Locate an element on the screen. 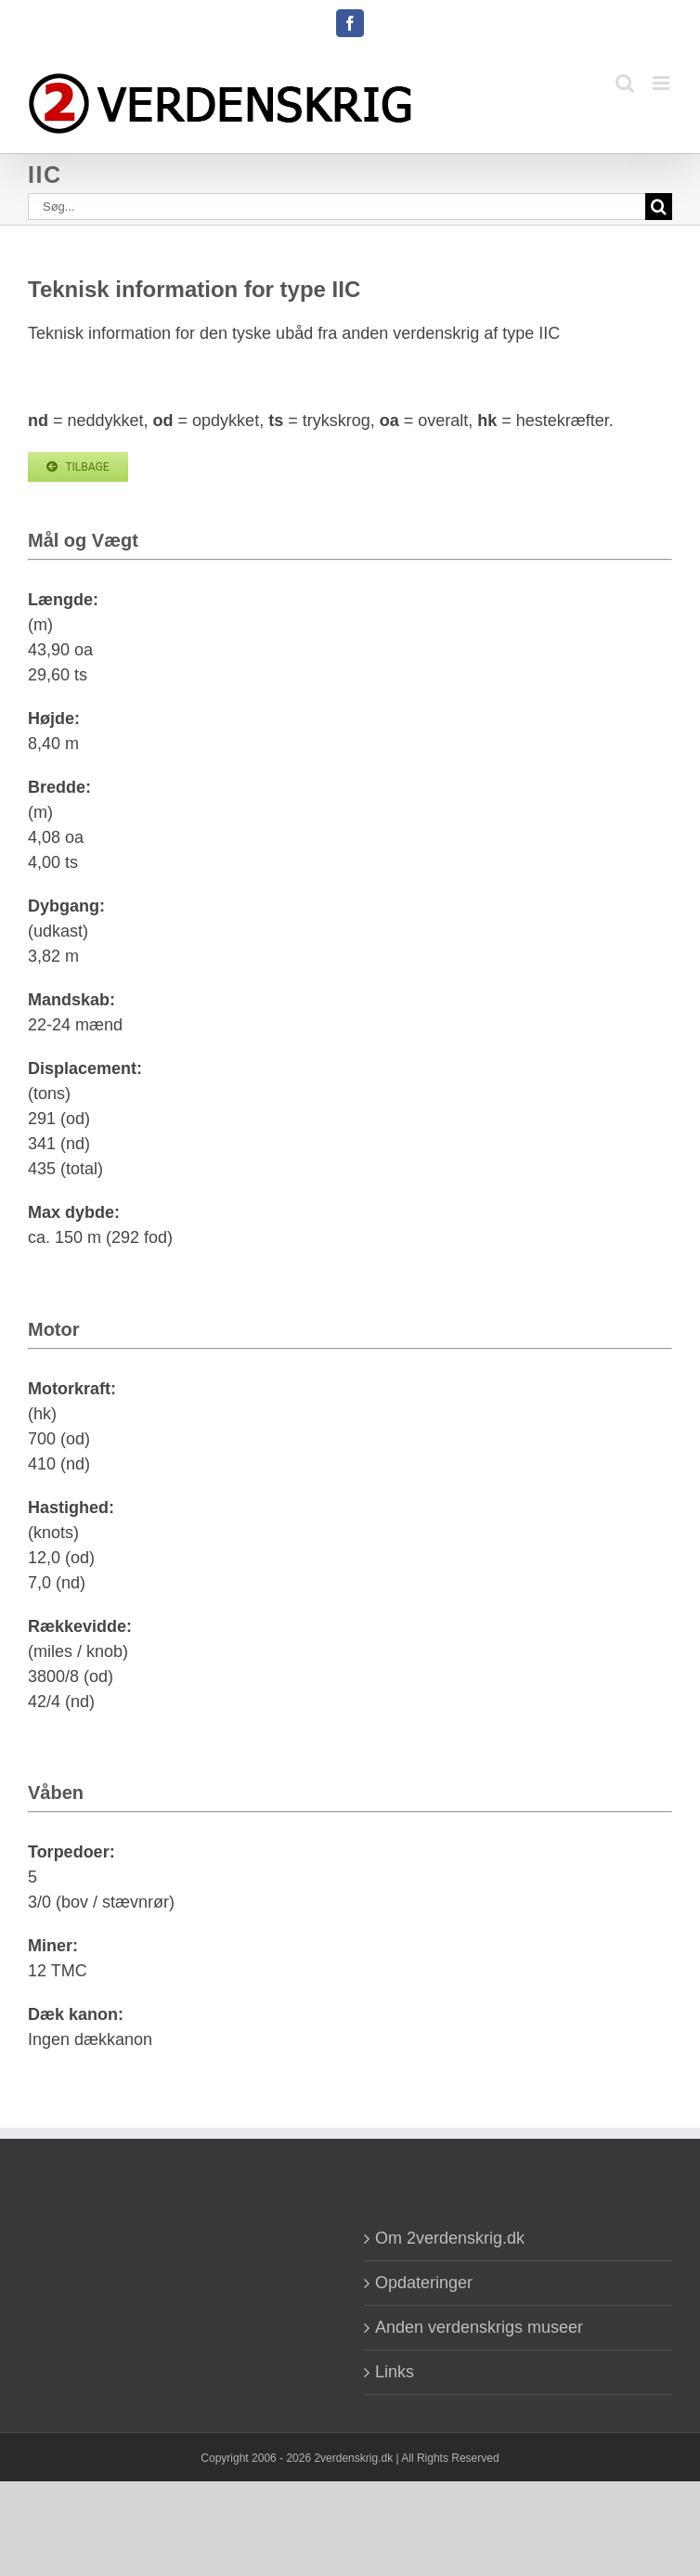  Om 2verdenskrig.dk is located at coordinates (450, 2238).